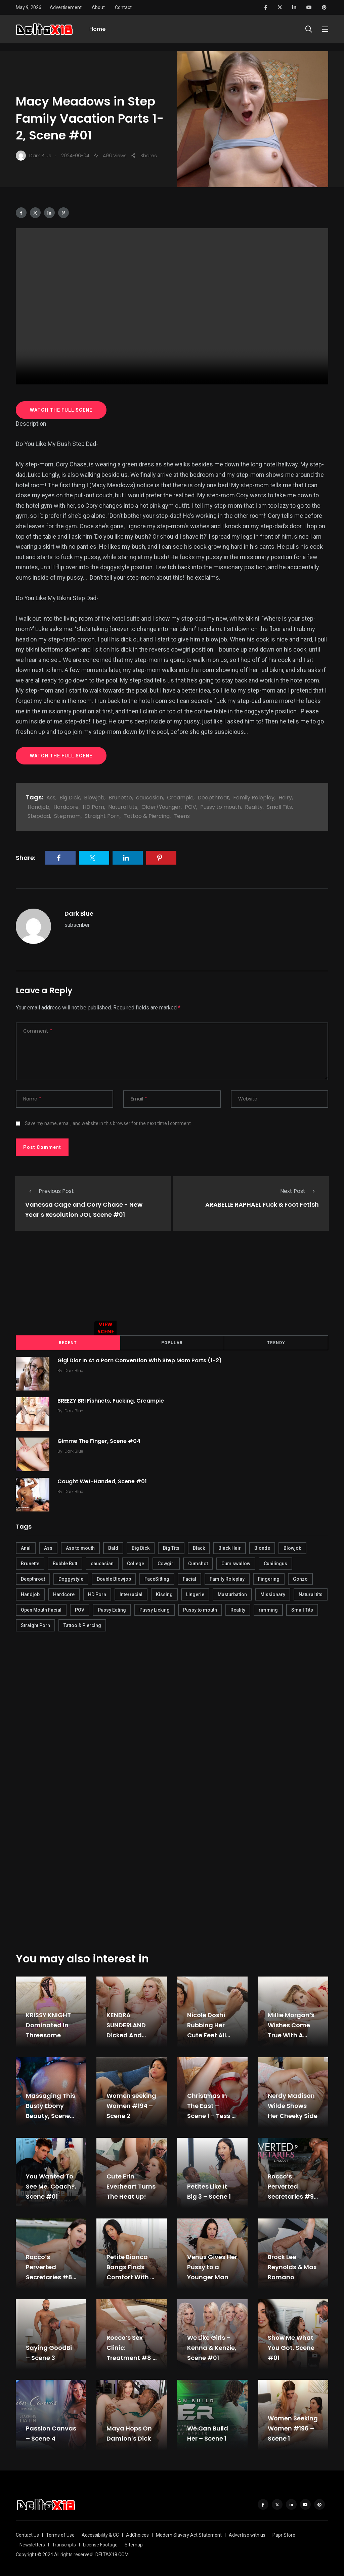  What do you see at coordinates (93, 807) in the screenshot?
I see `HD Porn` at bounding box center [93, 807].